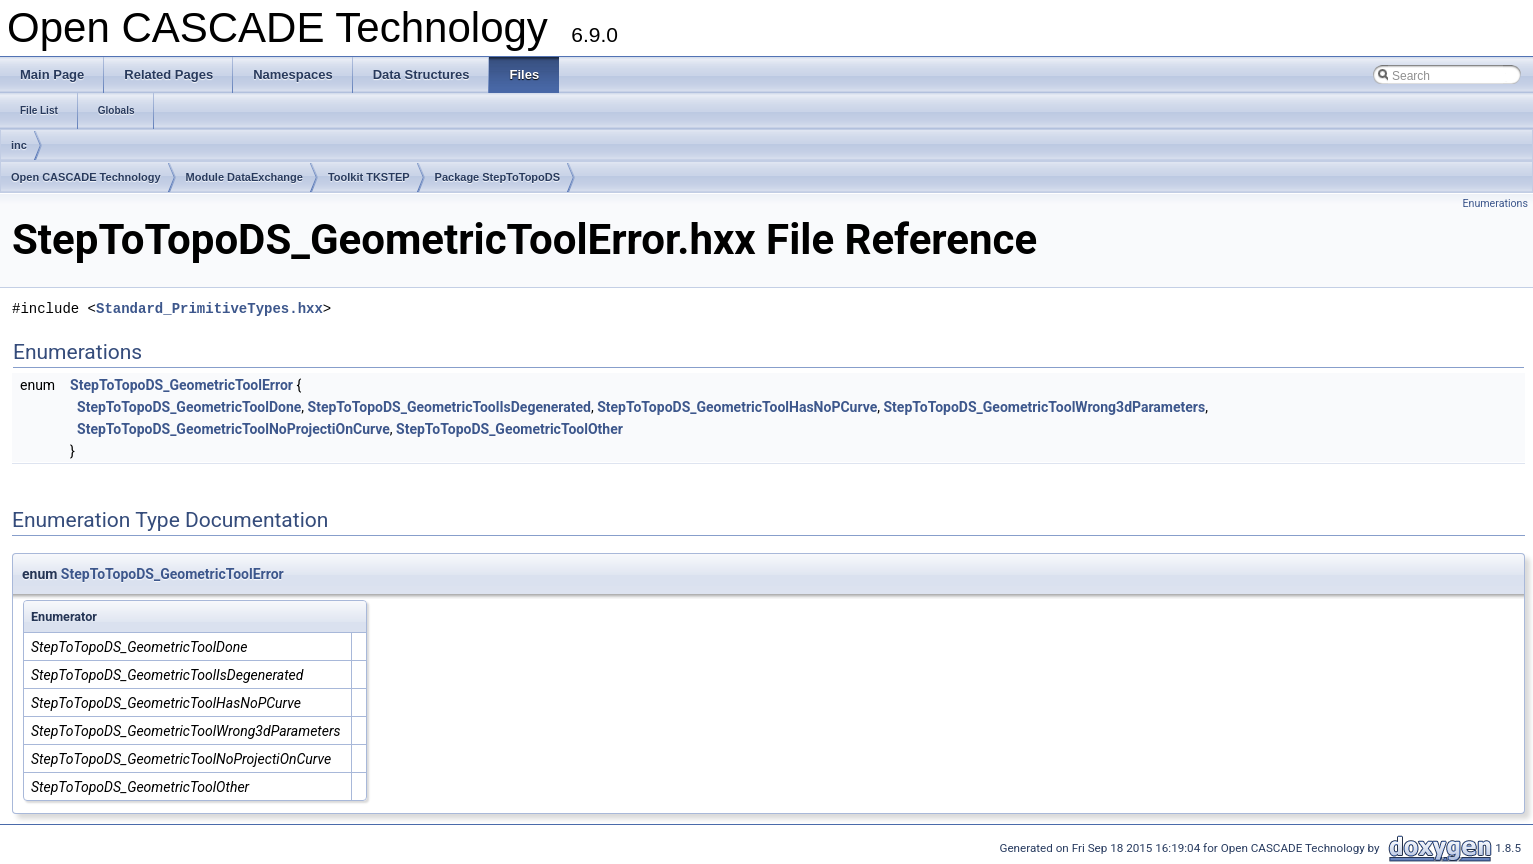 The image size is (1533, 864). Describe the element at coordinates (19, 145) in the screenshot. I see `inc` at that location.